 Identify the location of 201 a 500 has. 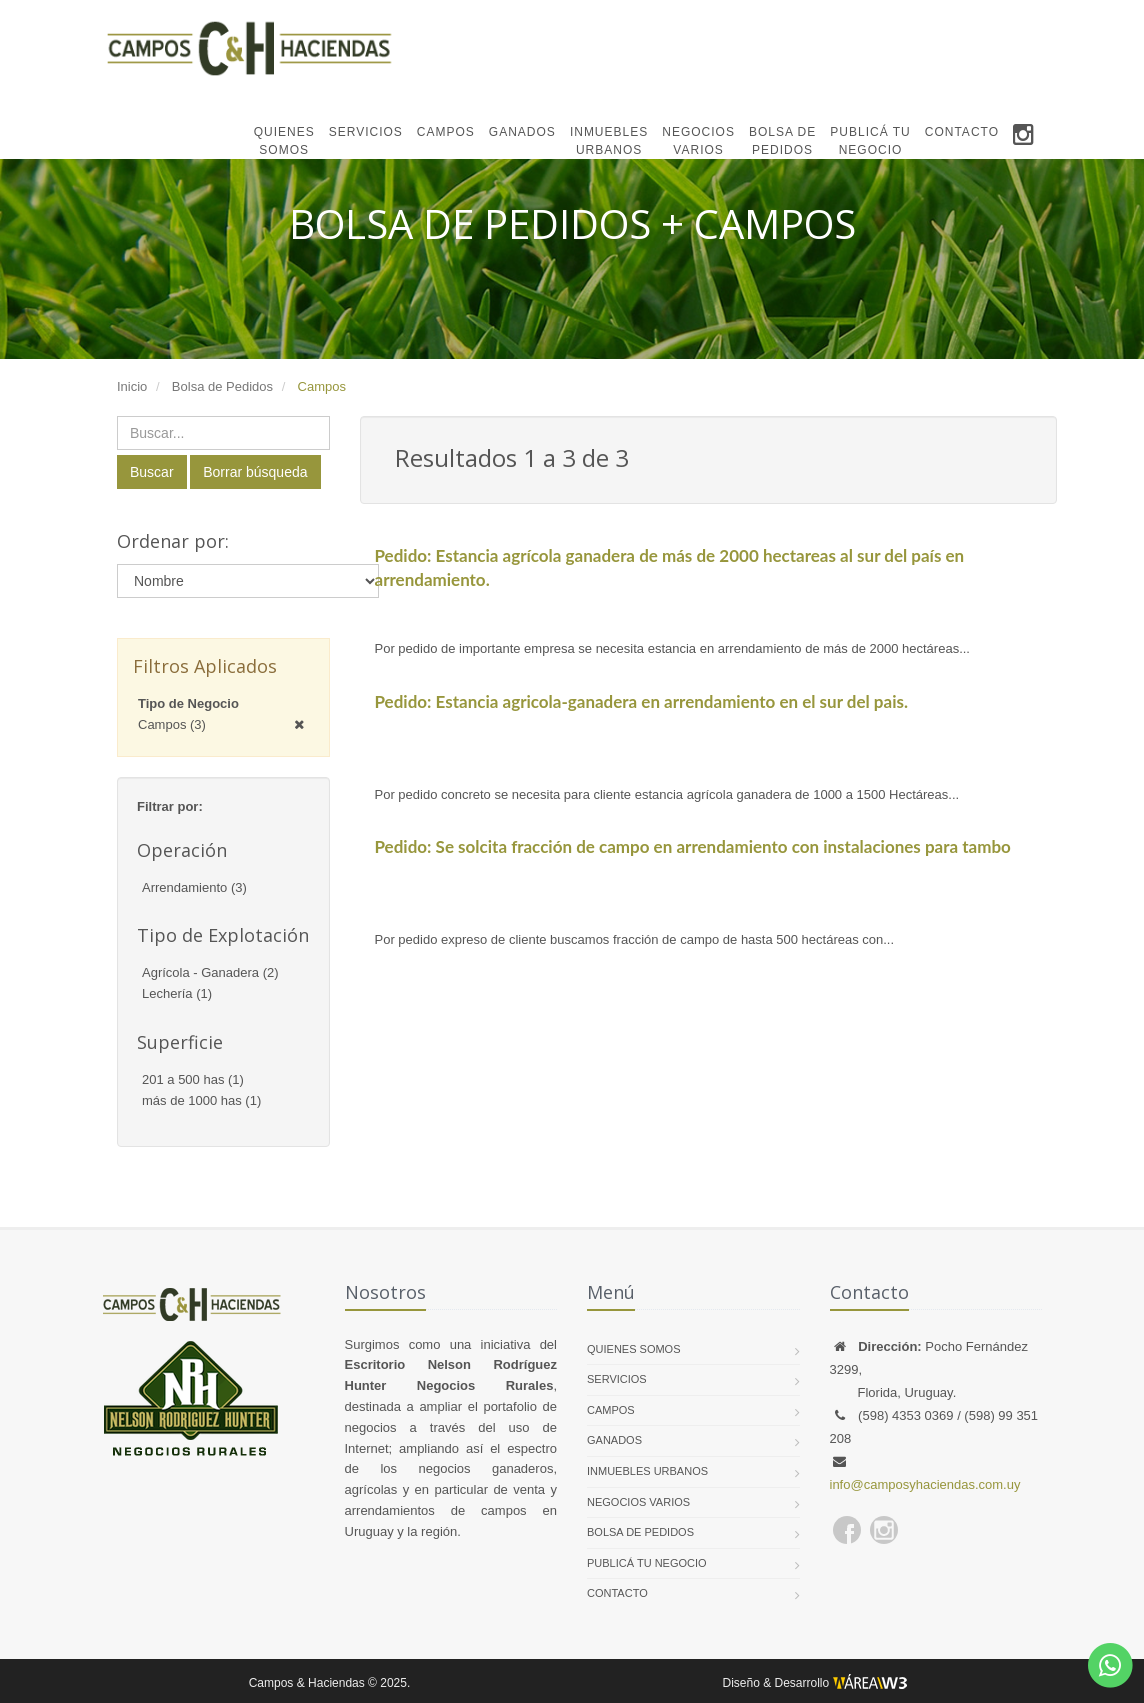
(193, 1079).